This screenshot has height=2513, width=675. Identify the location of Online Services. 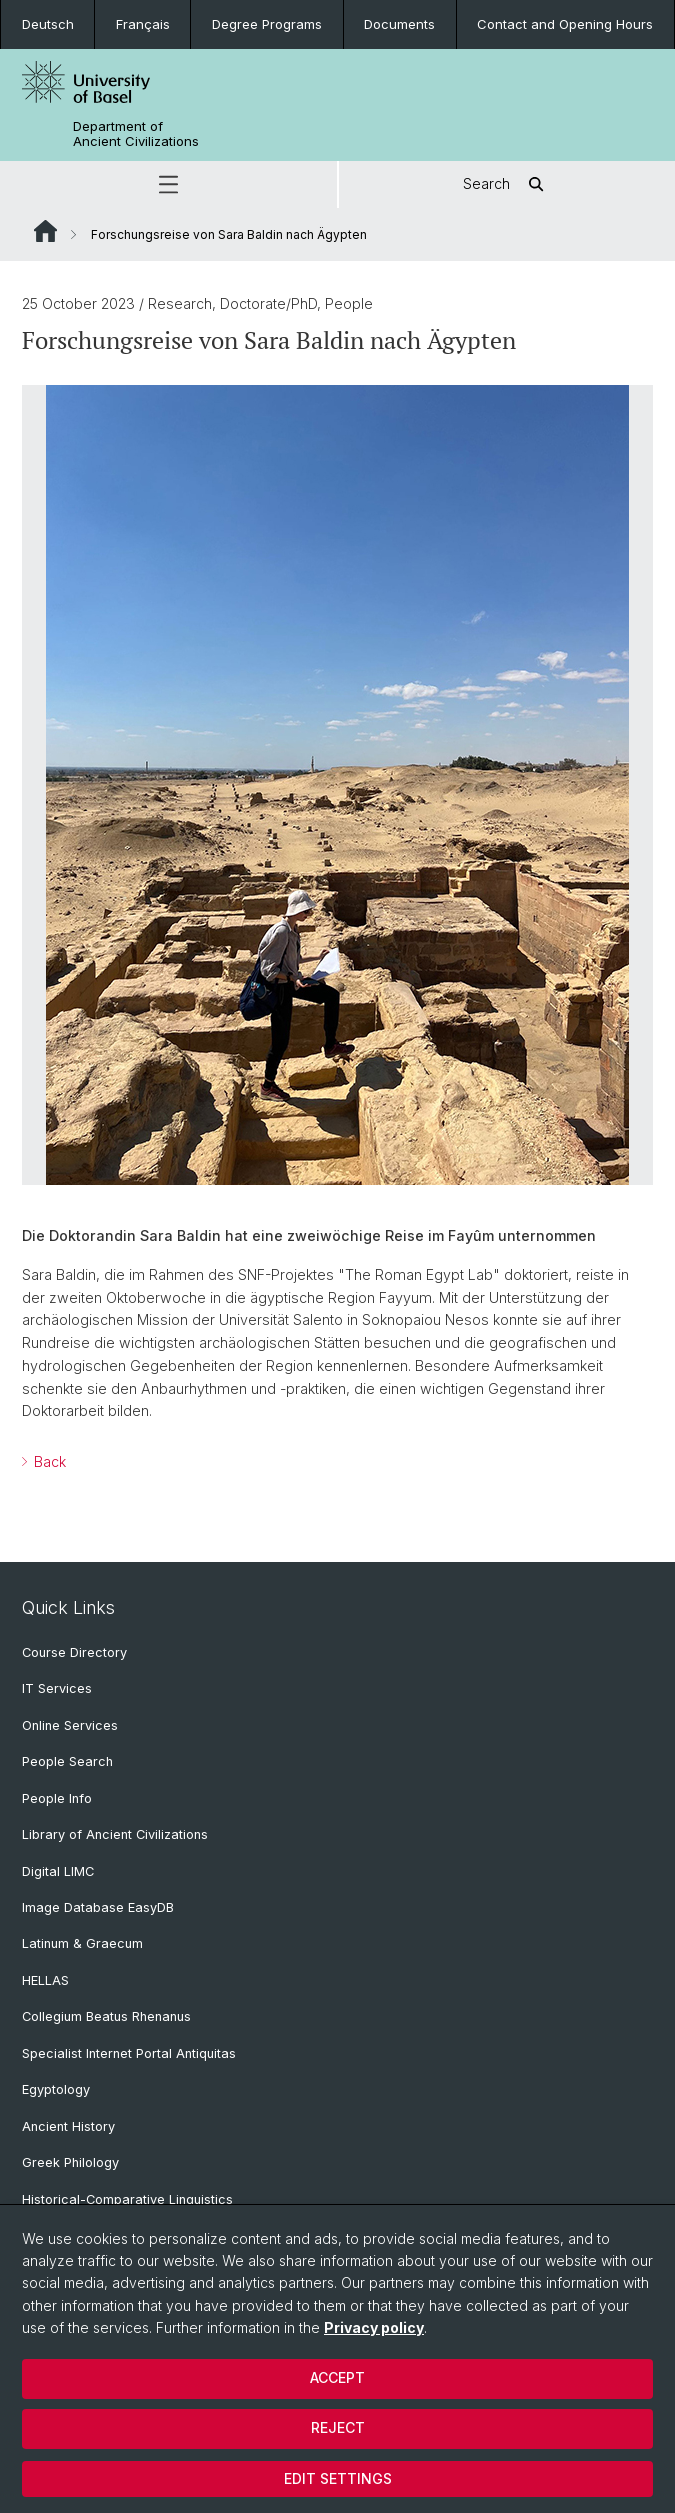
(70, 1725).